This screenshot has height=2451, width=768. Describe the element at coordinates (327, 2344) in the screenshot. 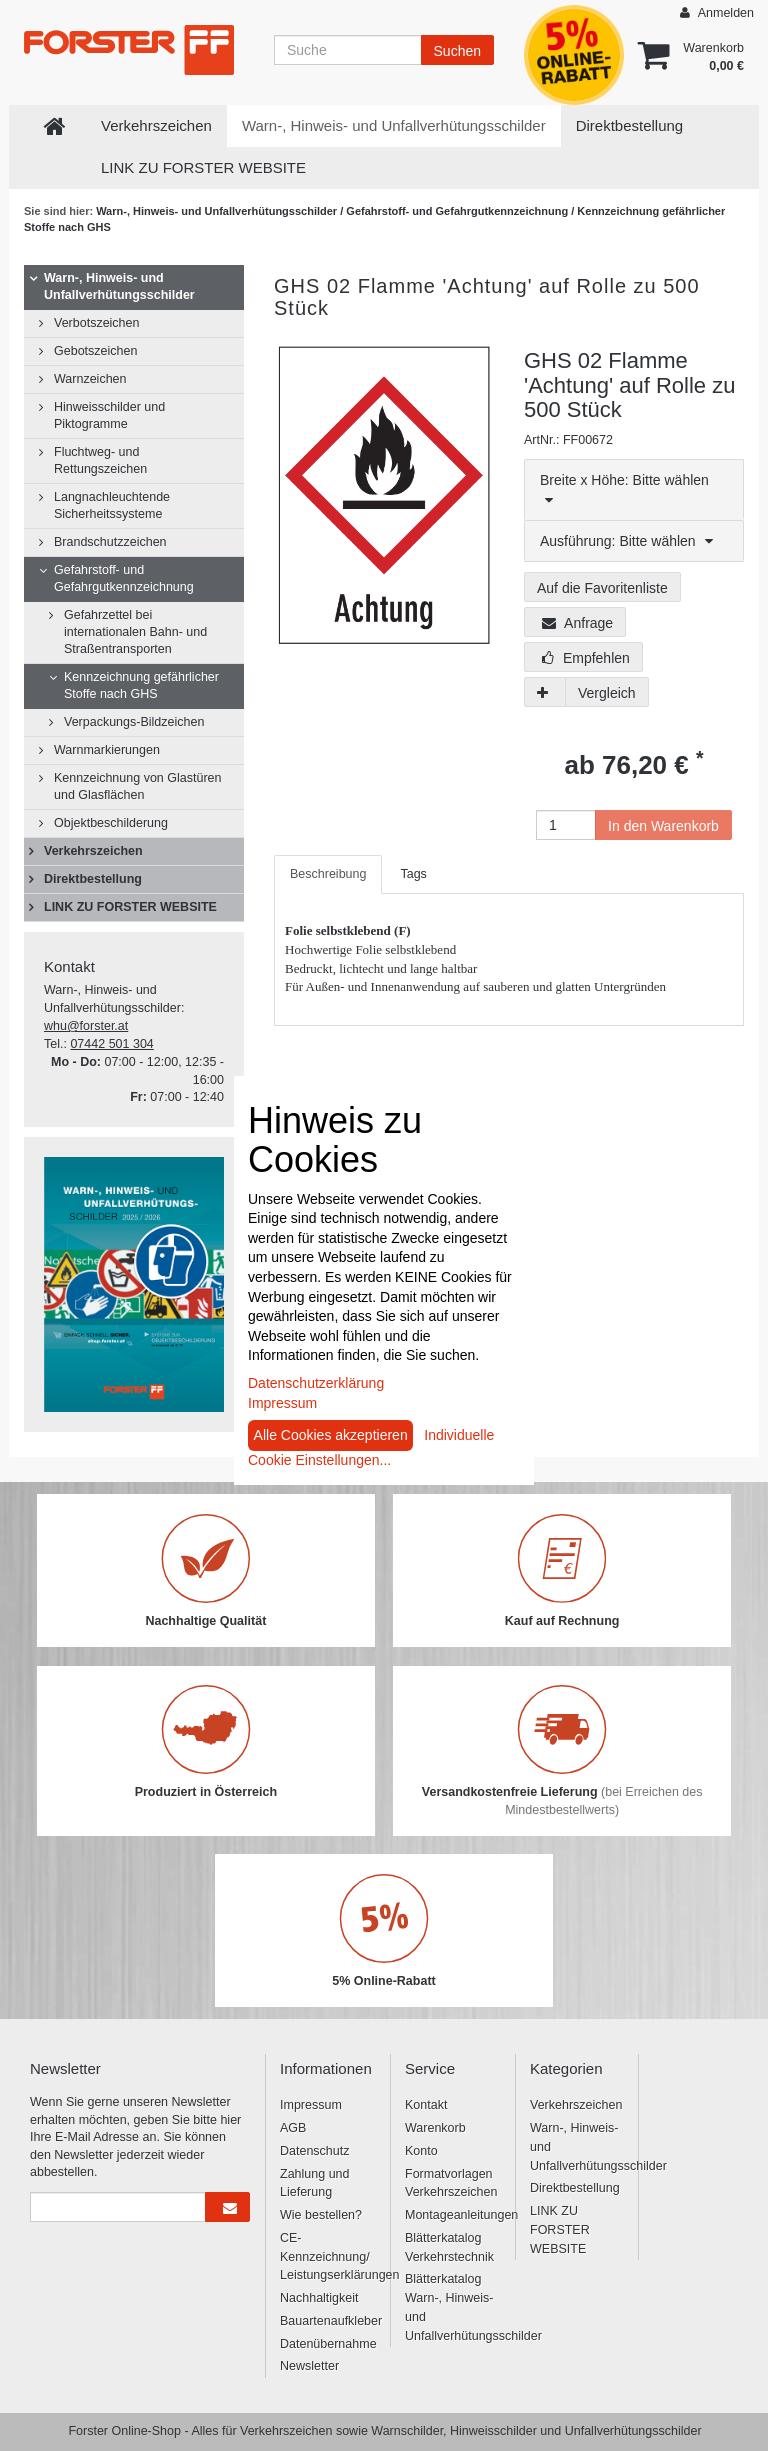

I see `Datenübernahme` at that location.